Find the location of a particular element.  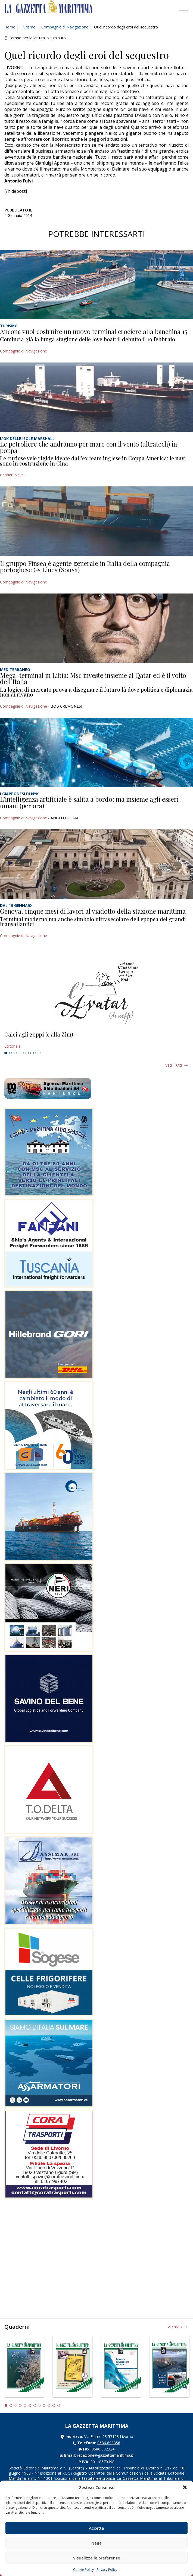

[button] is located at coordinates (185, 2487).